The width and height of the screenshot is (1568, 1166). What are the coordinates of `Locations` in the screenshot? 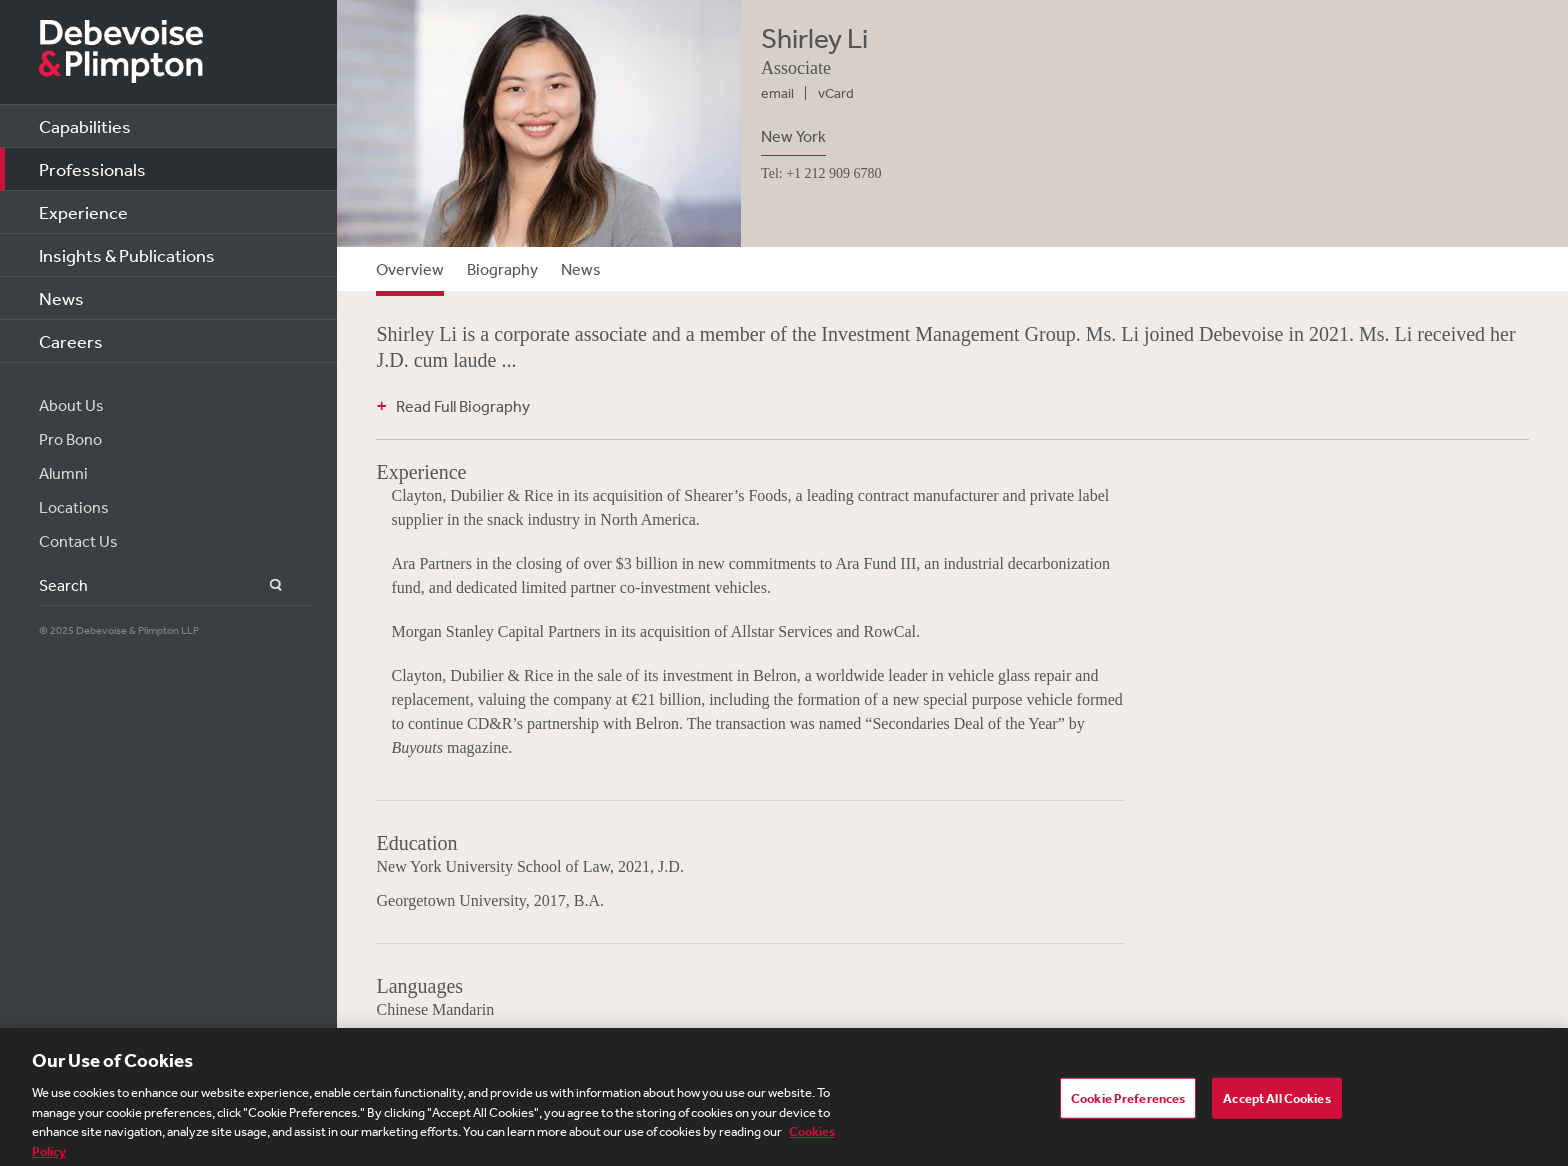 It's located at (74, 507).